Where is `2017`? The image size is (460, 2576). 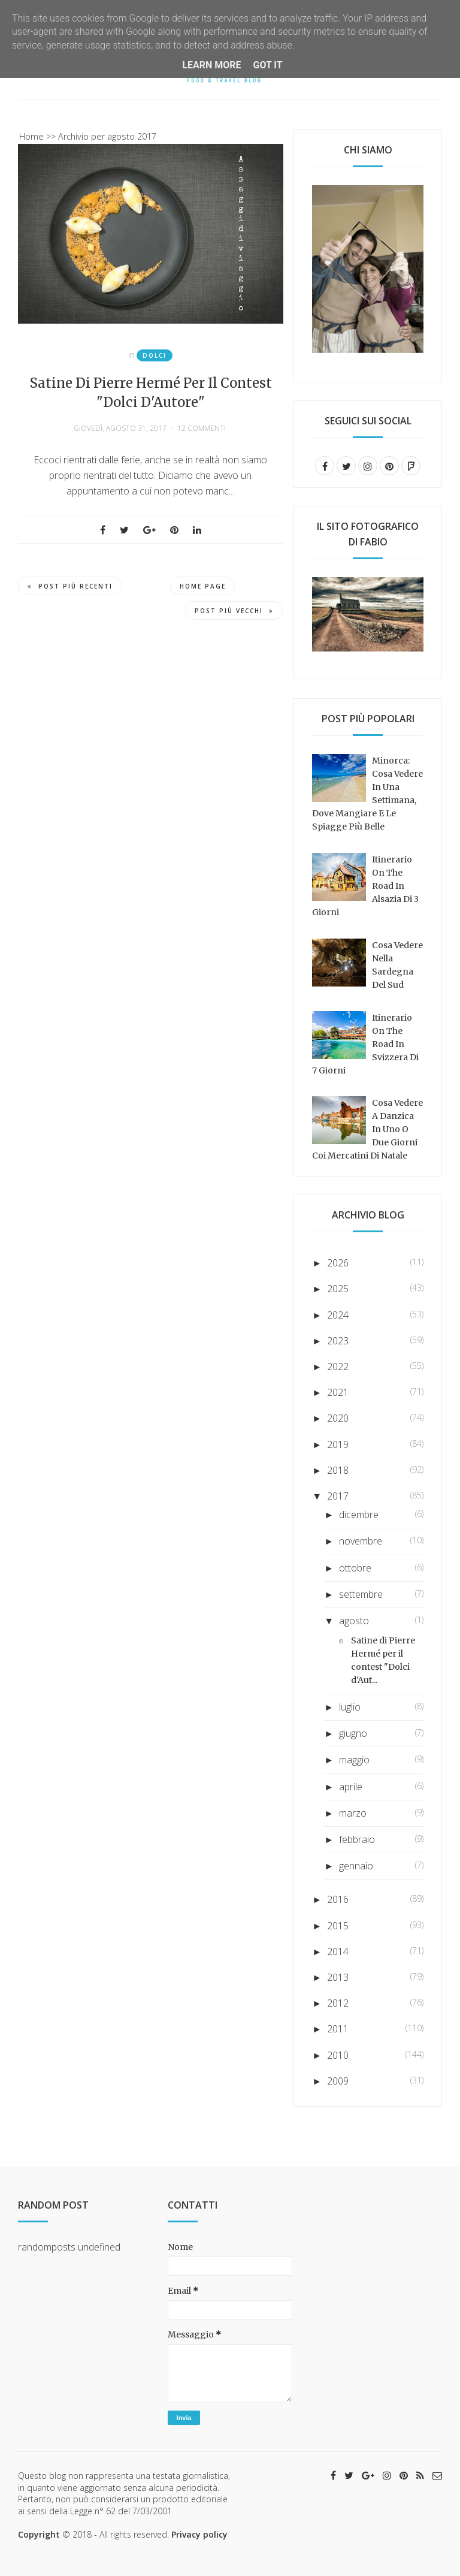
2017 is located at coordinates (338, 1496).